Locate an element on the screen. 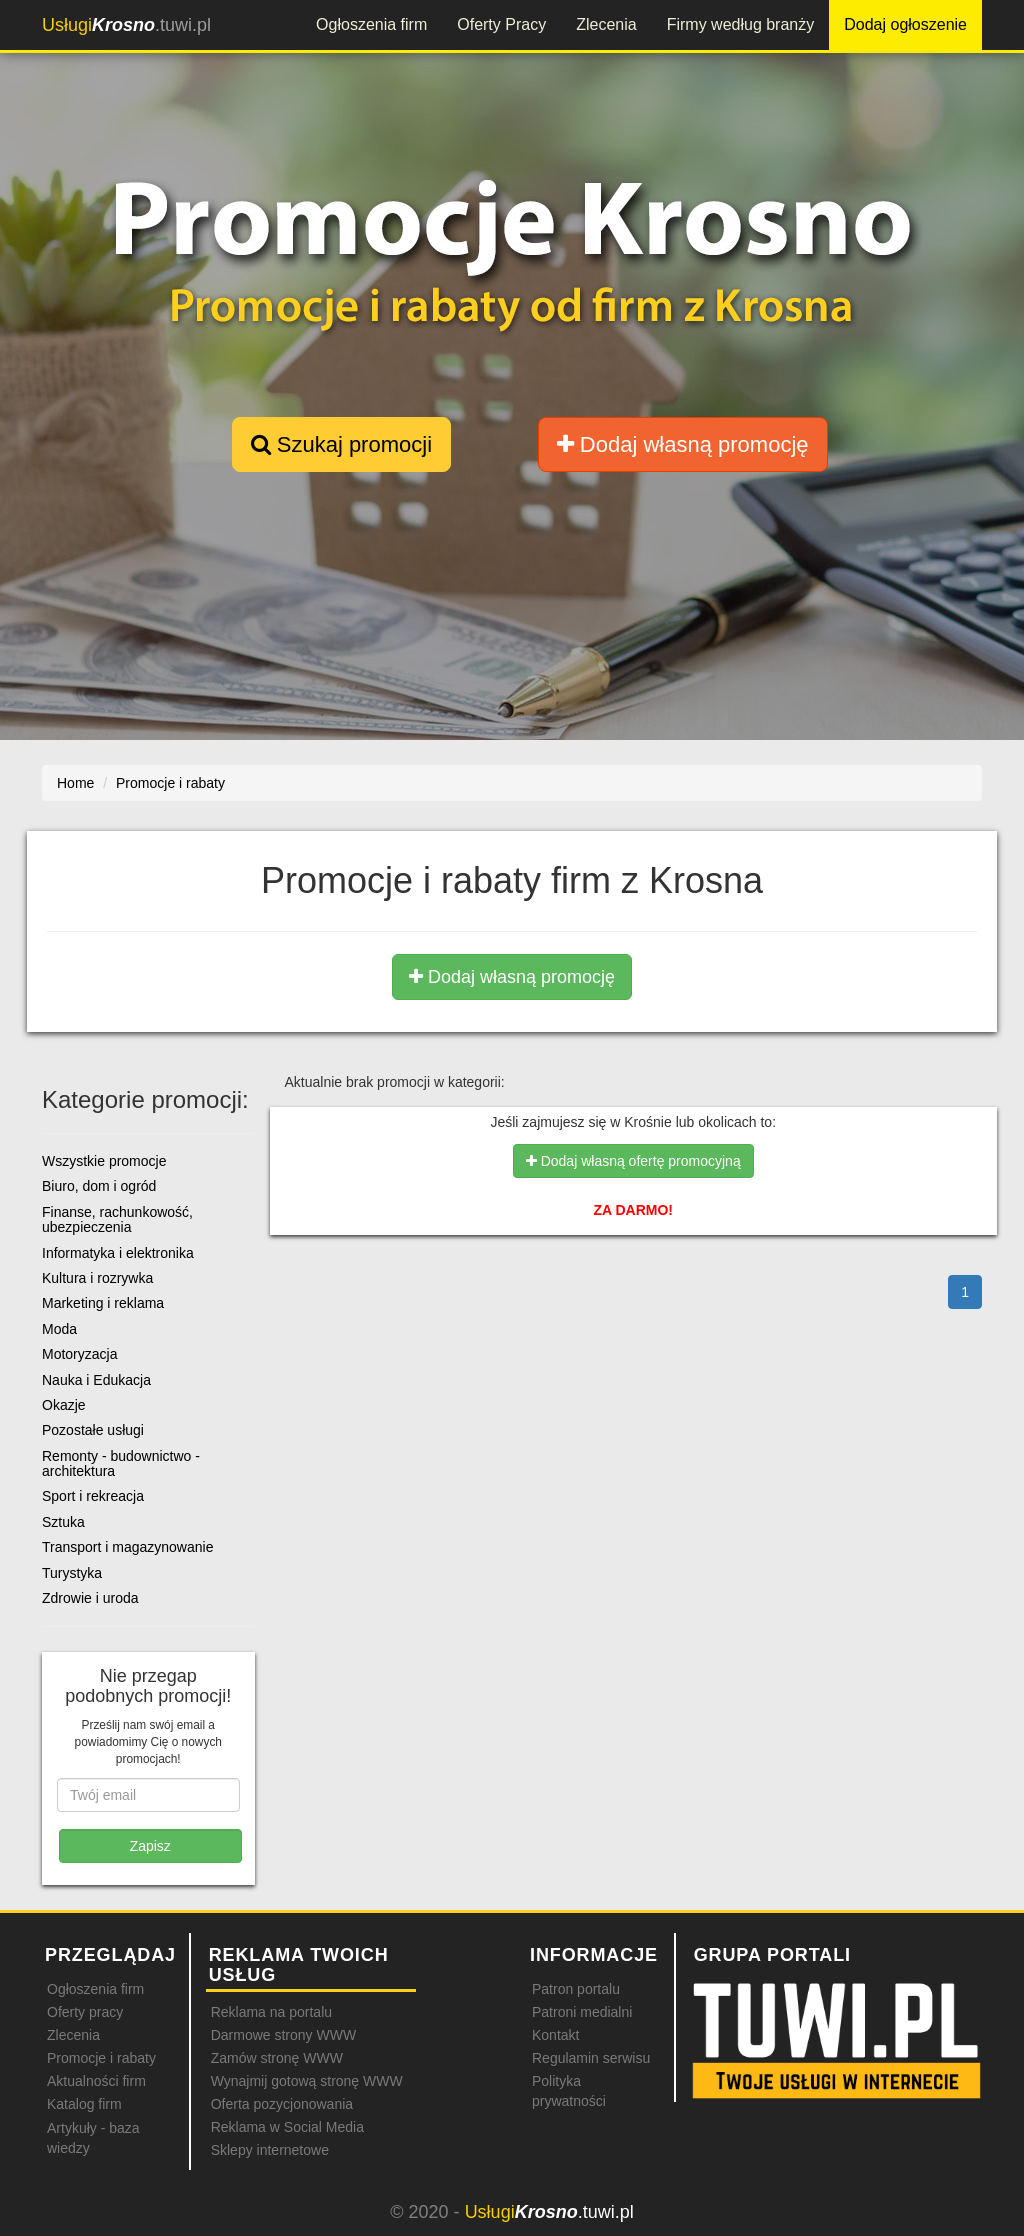 The width and height of the screenshot is (1024, 2236). Dodaj własną promocję is located at coordinates (683, 444).